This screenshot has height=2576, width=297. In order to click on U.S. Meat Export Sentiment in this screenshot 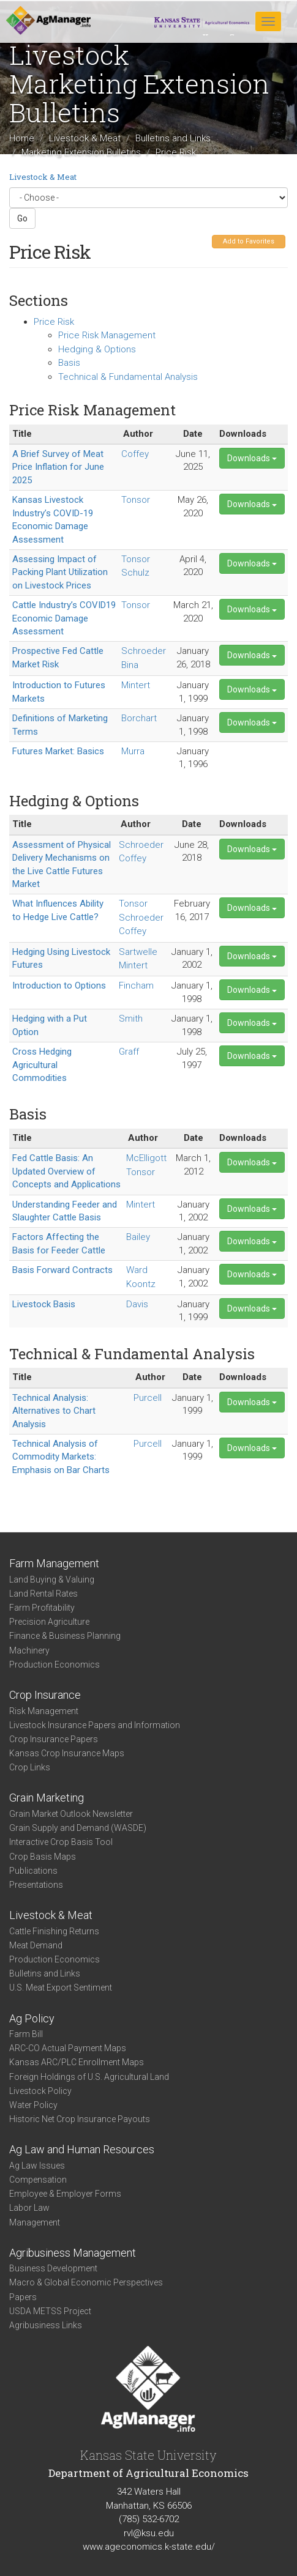, I will do `click(60, 1987)`.